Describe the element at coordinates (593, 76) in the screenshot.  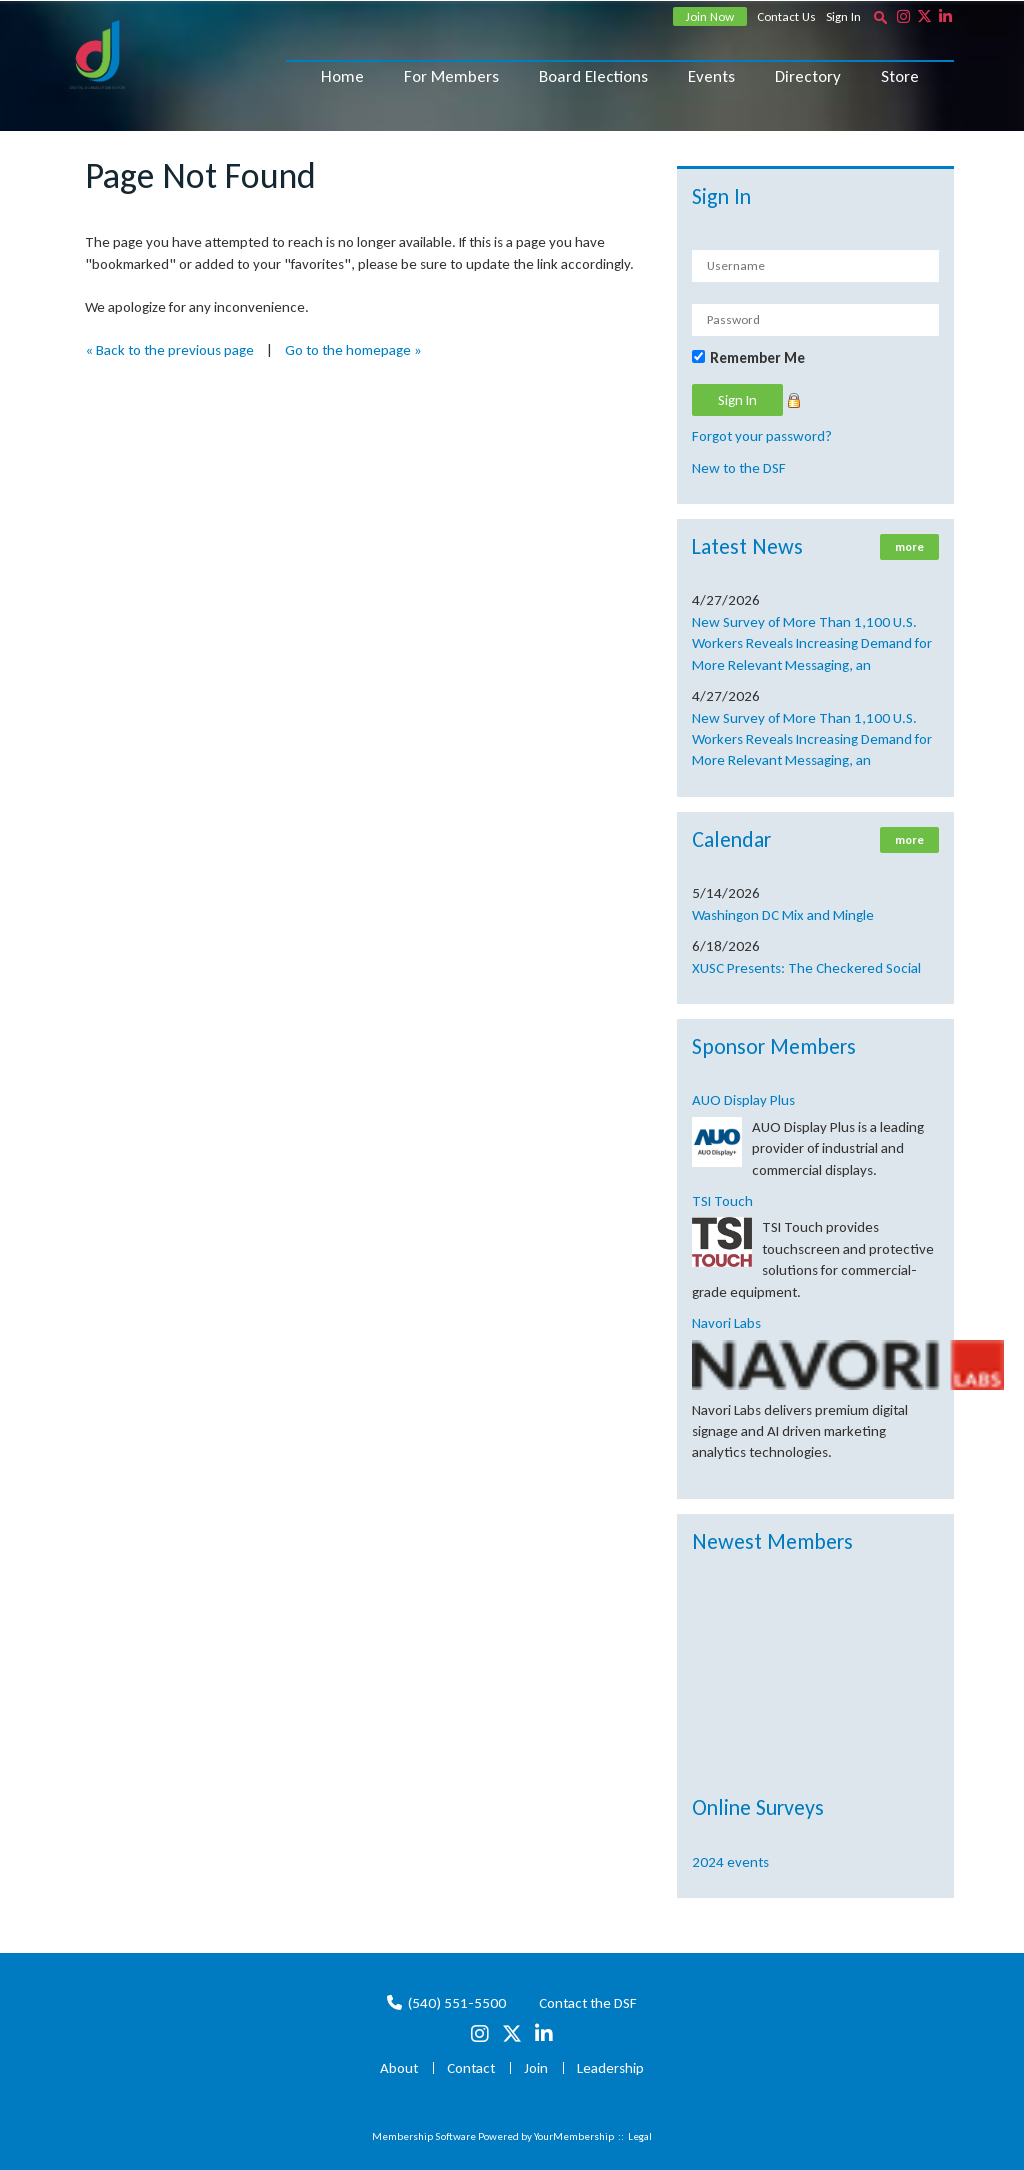
I see `Board Elections` at that location.